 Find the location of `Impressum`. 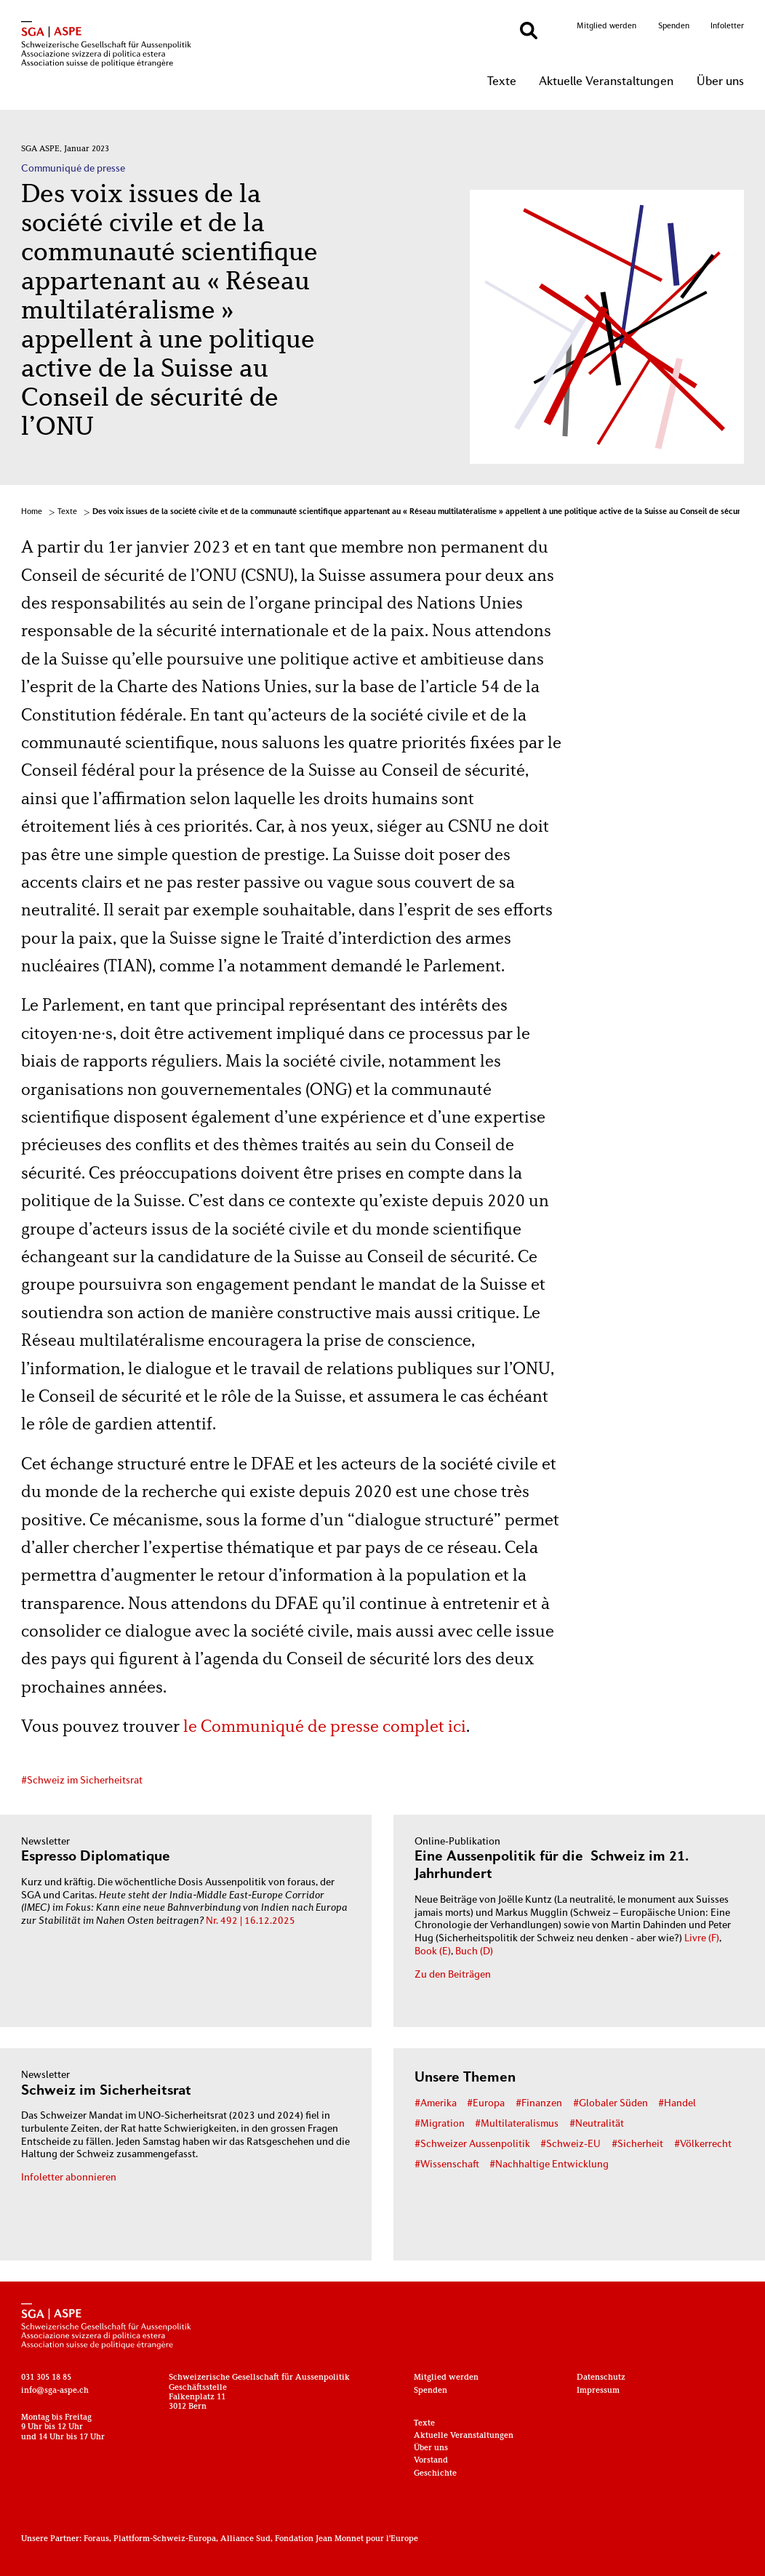

Impressum is located at coordinates (598, 2391).